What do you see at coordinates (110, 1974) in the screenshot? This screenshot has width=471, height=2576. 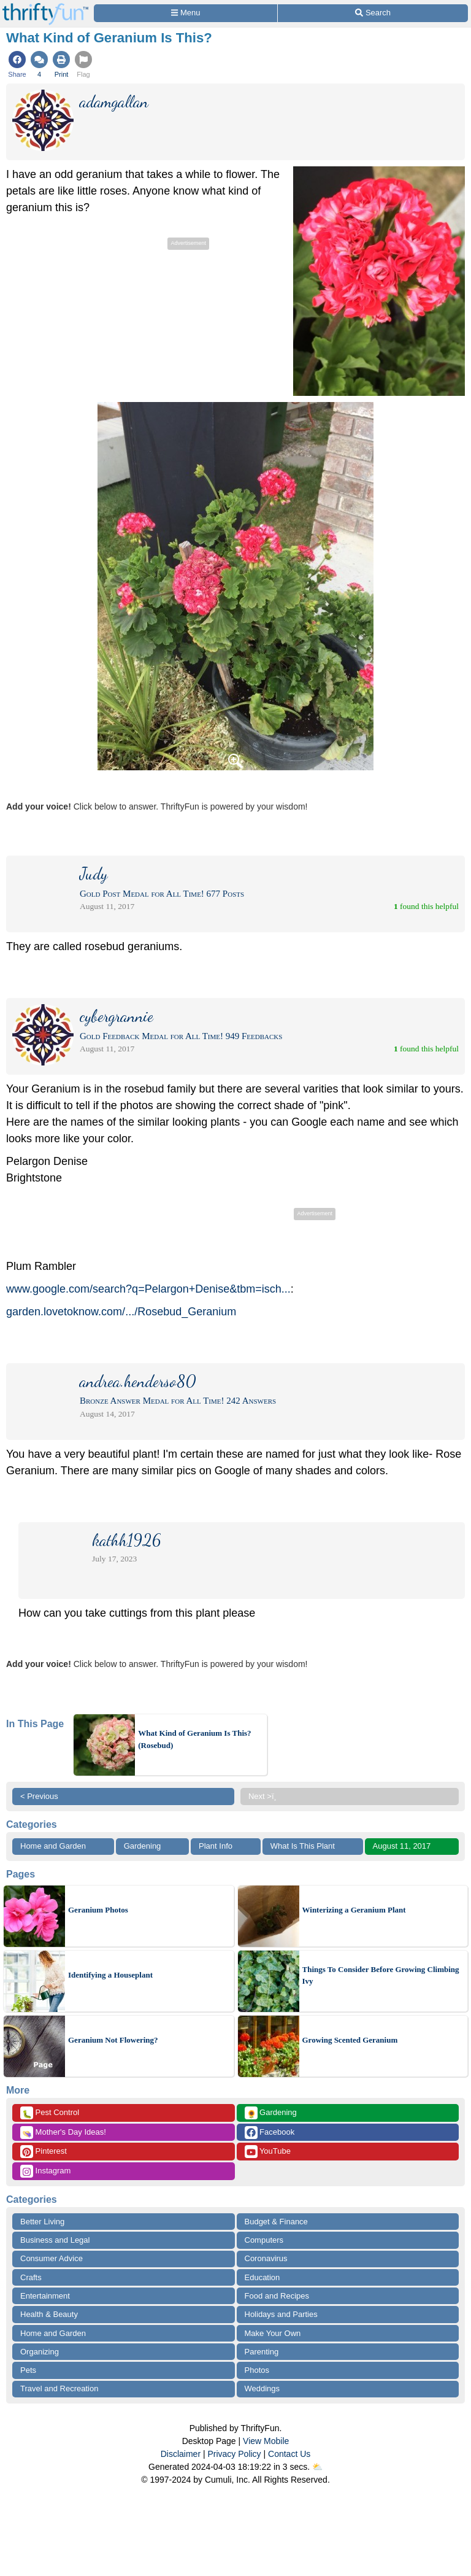 I see `Identifying a Houseplant` at bounding box center [110, 1974].